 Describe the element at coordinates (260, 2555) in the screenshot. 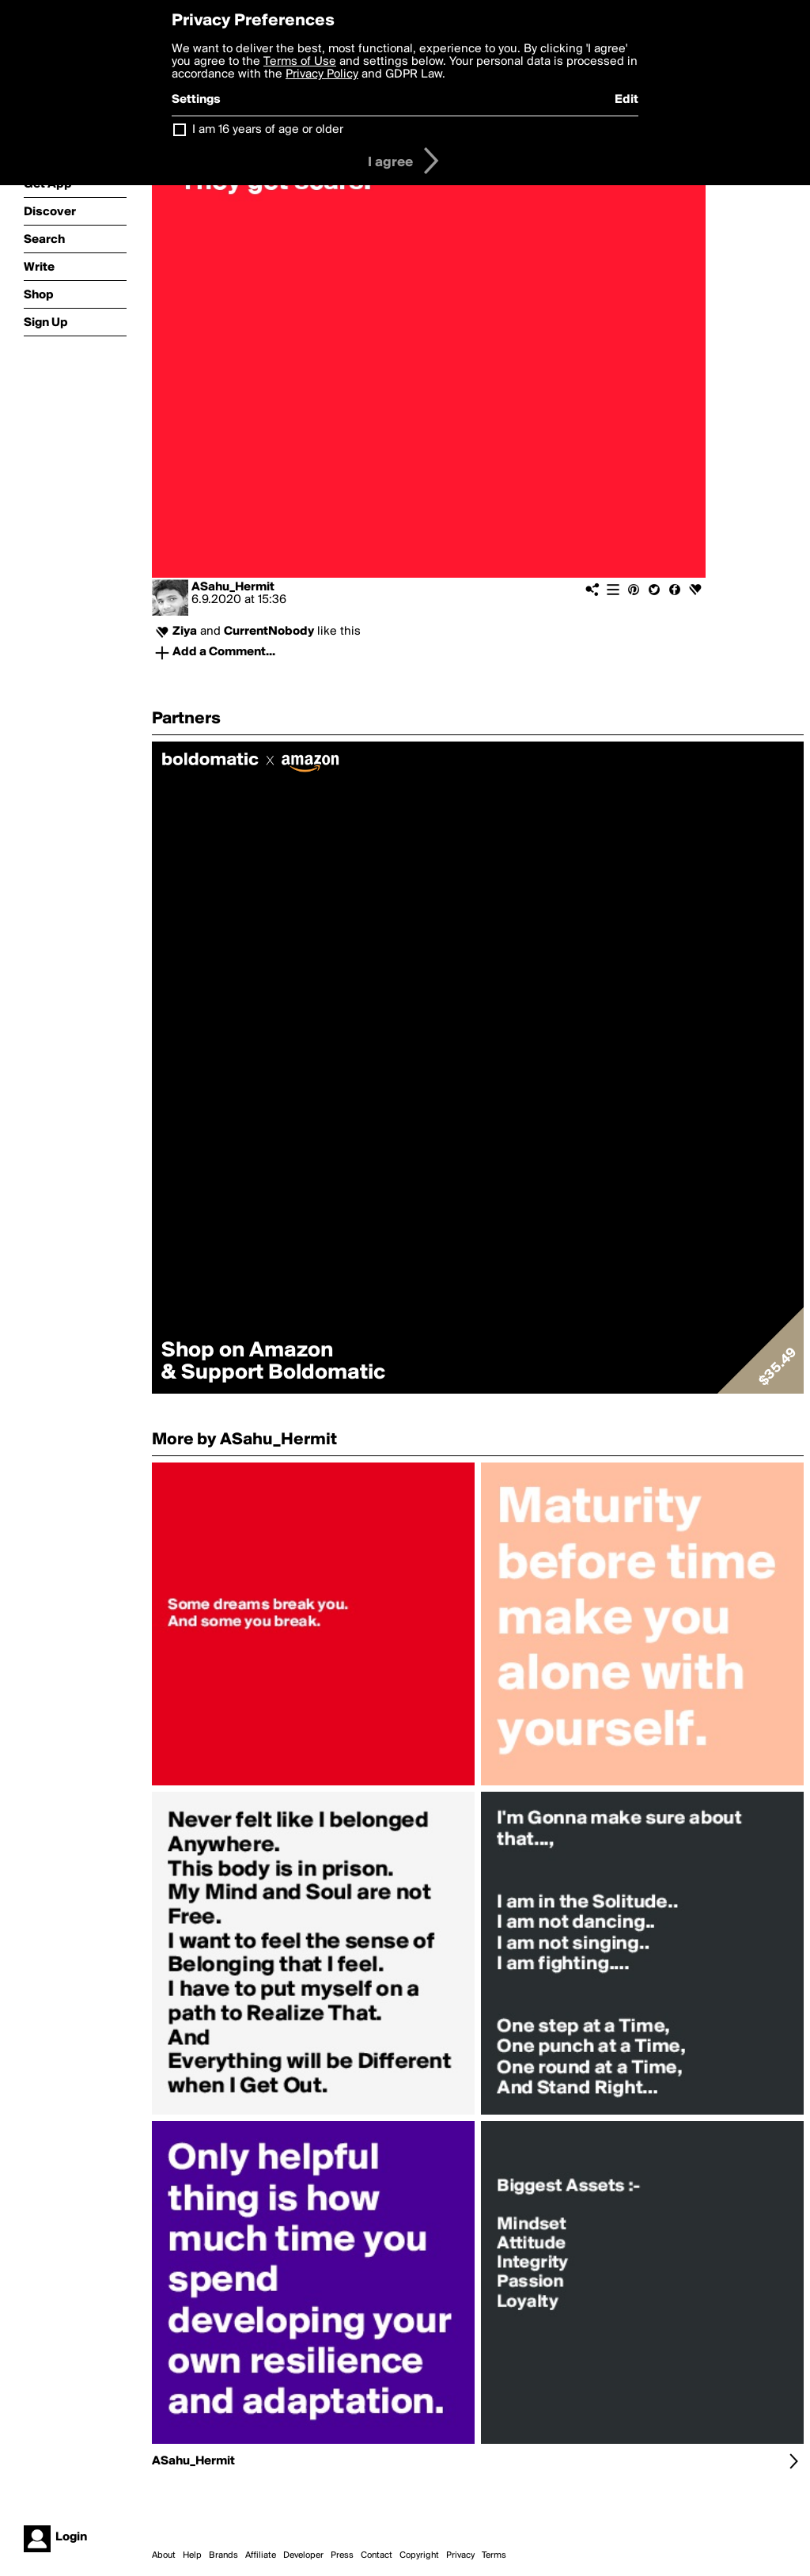

I see `Affiliate` at that location.